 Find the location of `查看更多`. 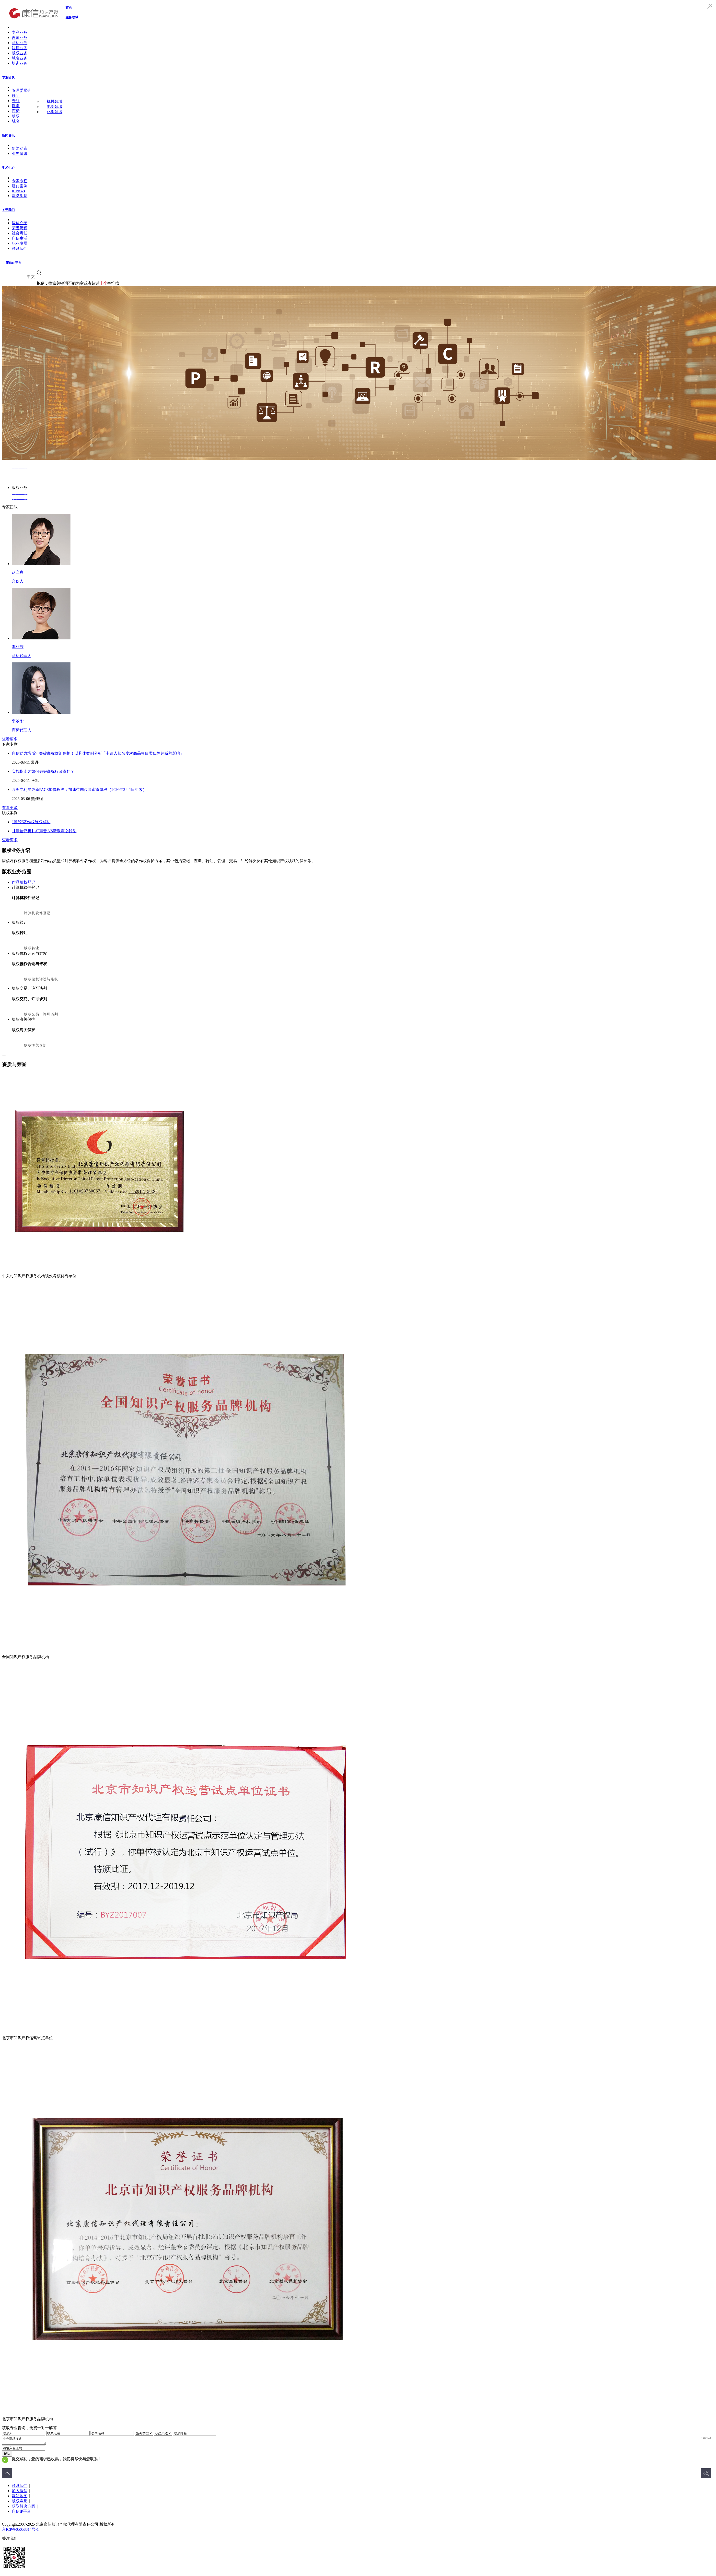

查看更多 is located at coordinates (10, 739).